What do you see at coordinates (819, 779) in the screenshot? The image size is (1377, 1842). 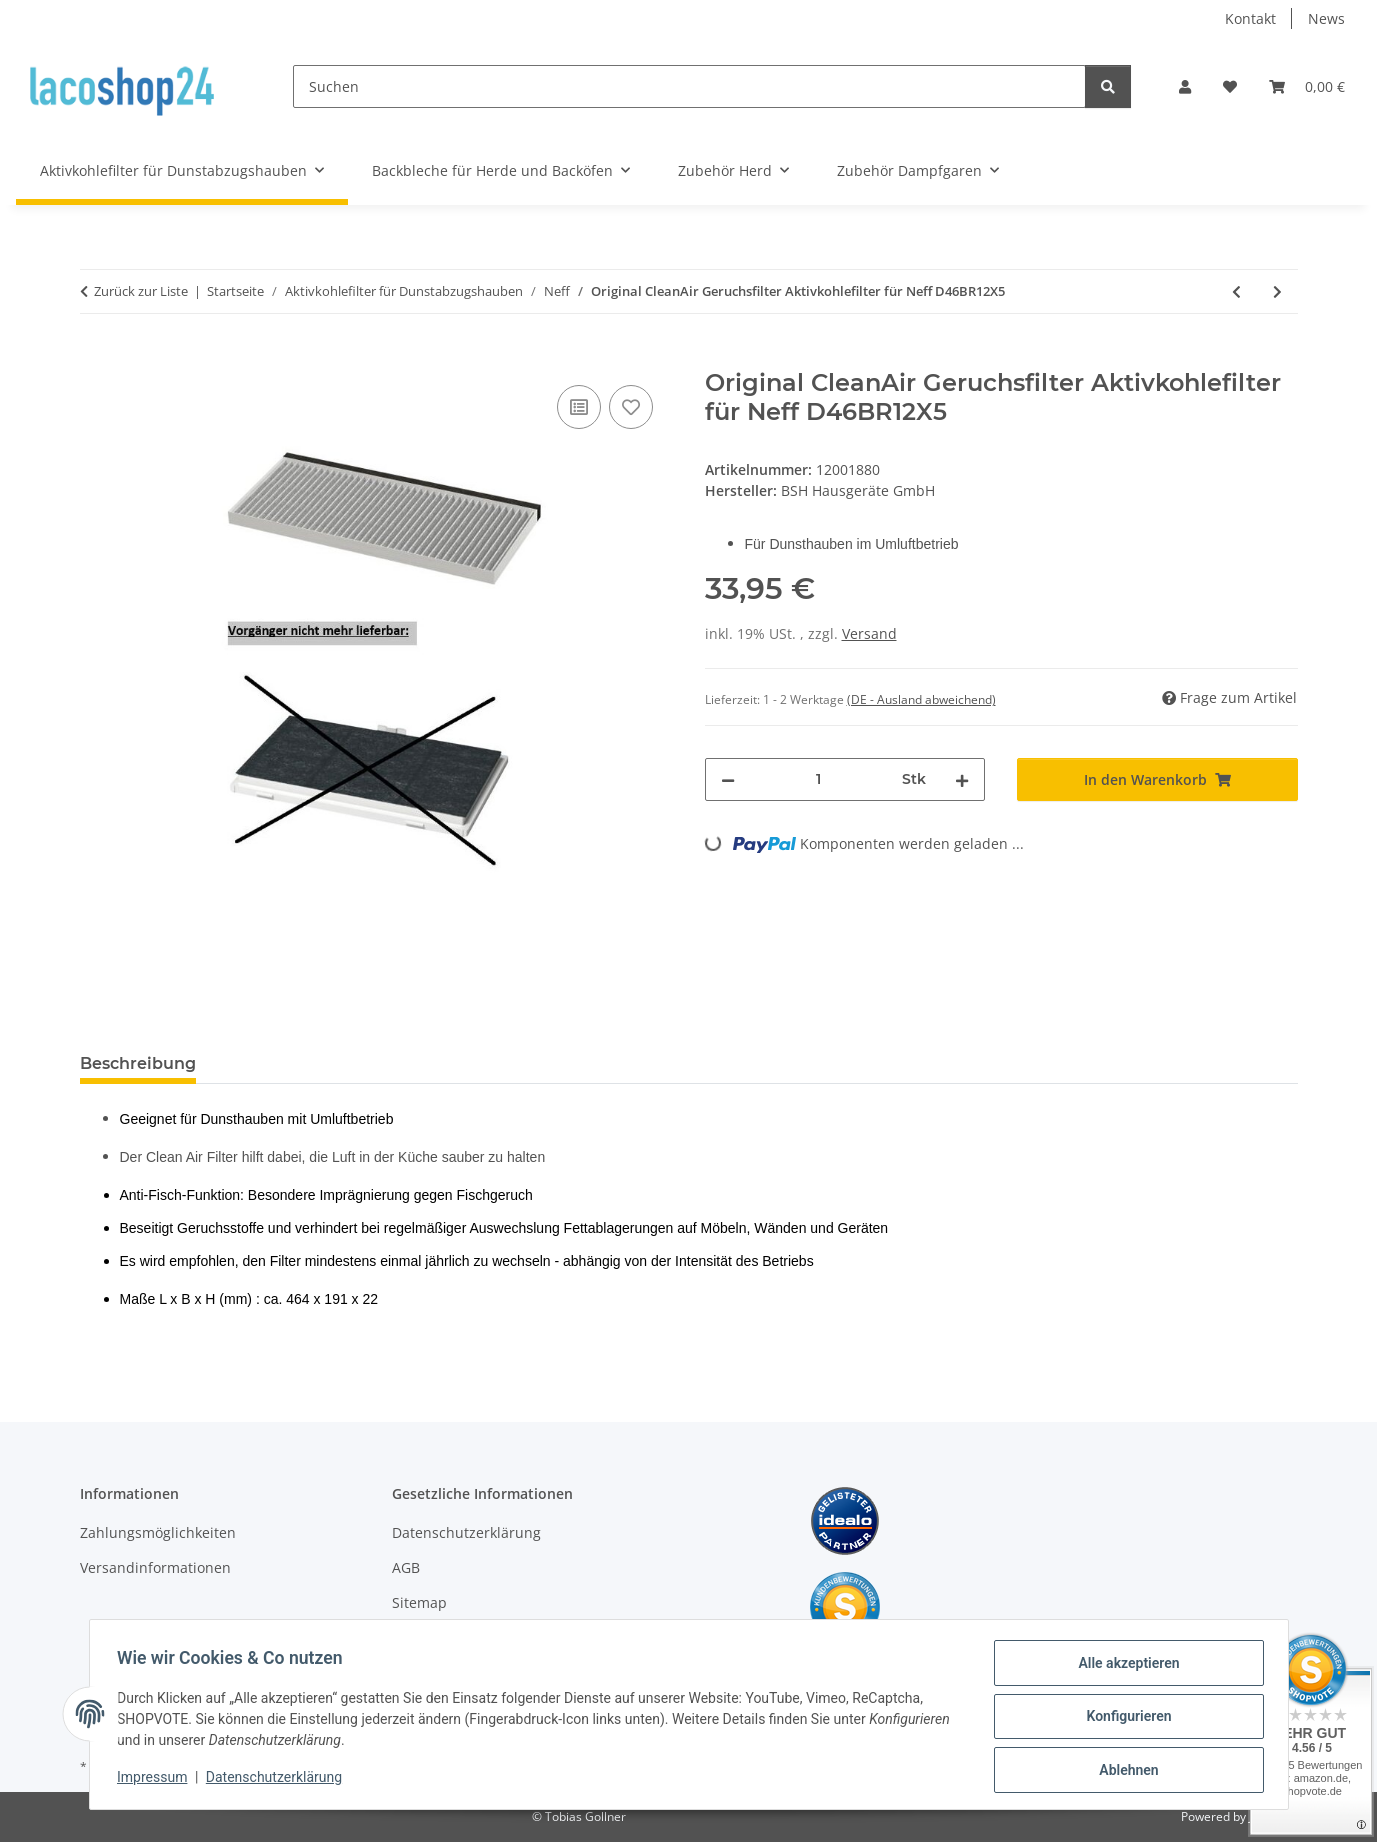 I see `[Menge]` at bounding box center [819, 779].